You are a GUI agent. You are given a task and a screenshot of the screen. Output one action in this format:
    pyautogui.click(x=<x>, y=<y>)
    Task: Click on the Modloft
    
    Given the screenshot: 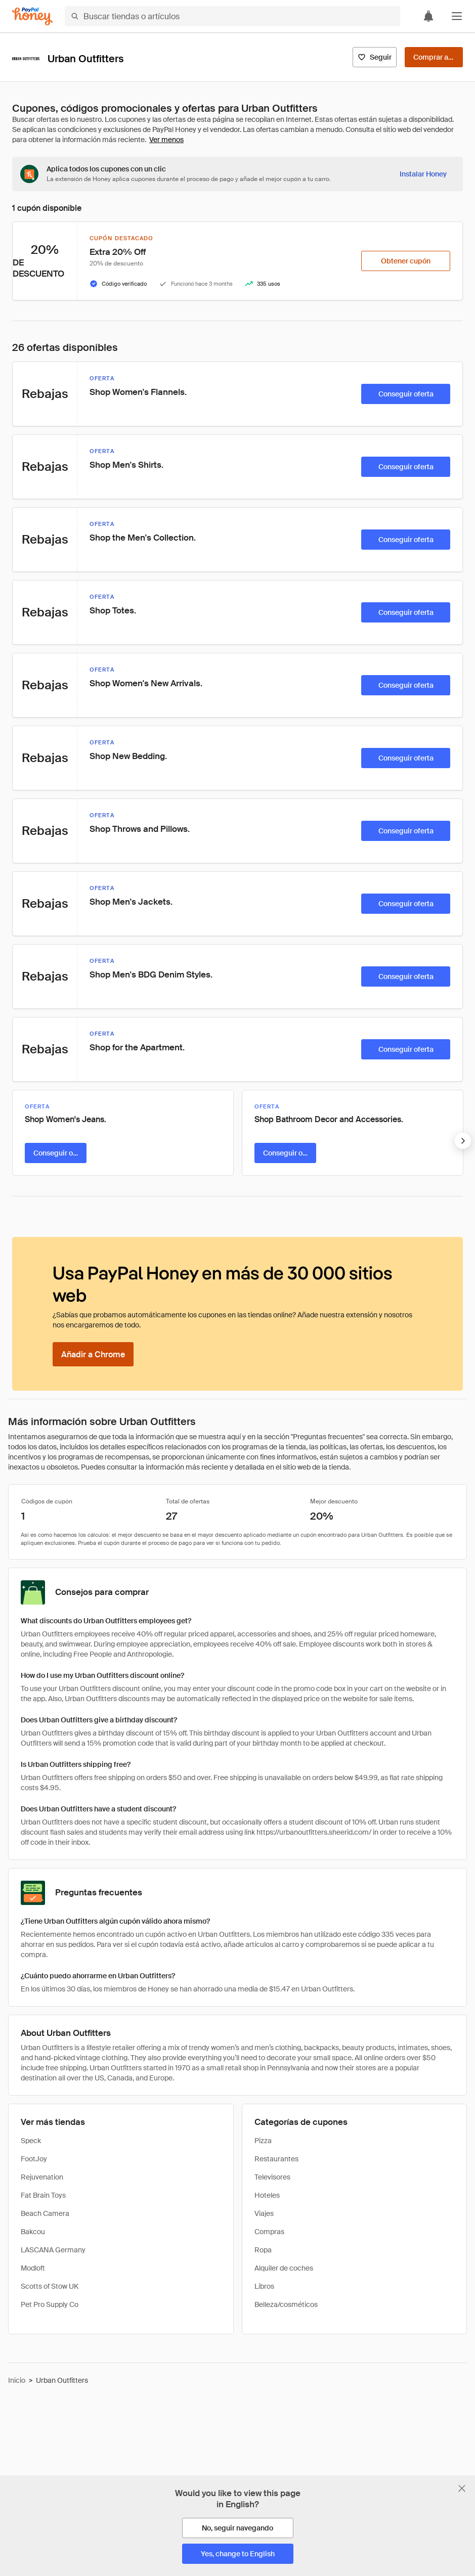 What is the action you would take?
    pyautogui.click(x=33, y=2268)
    